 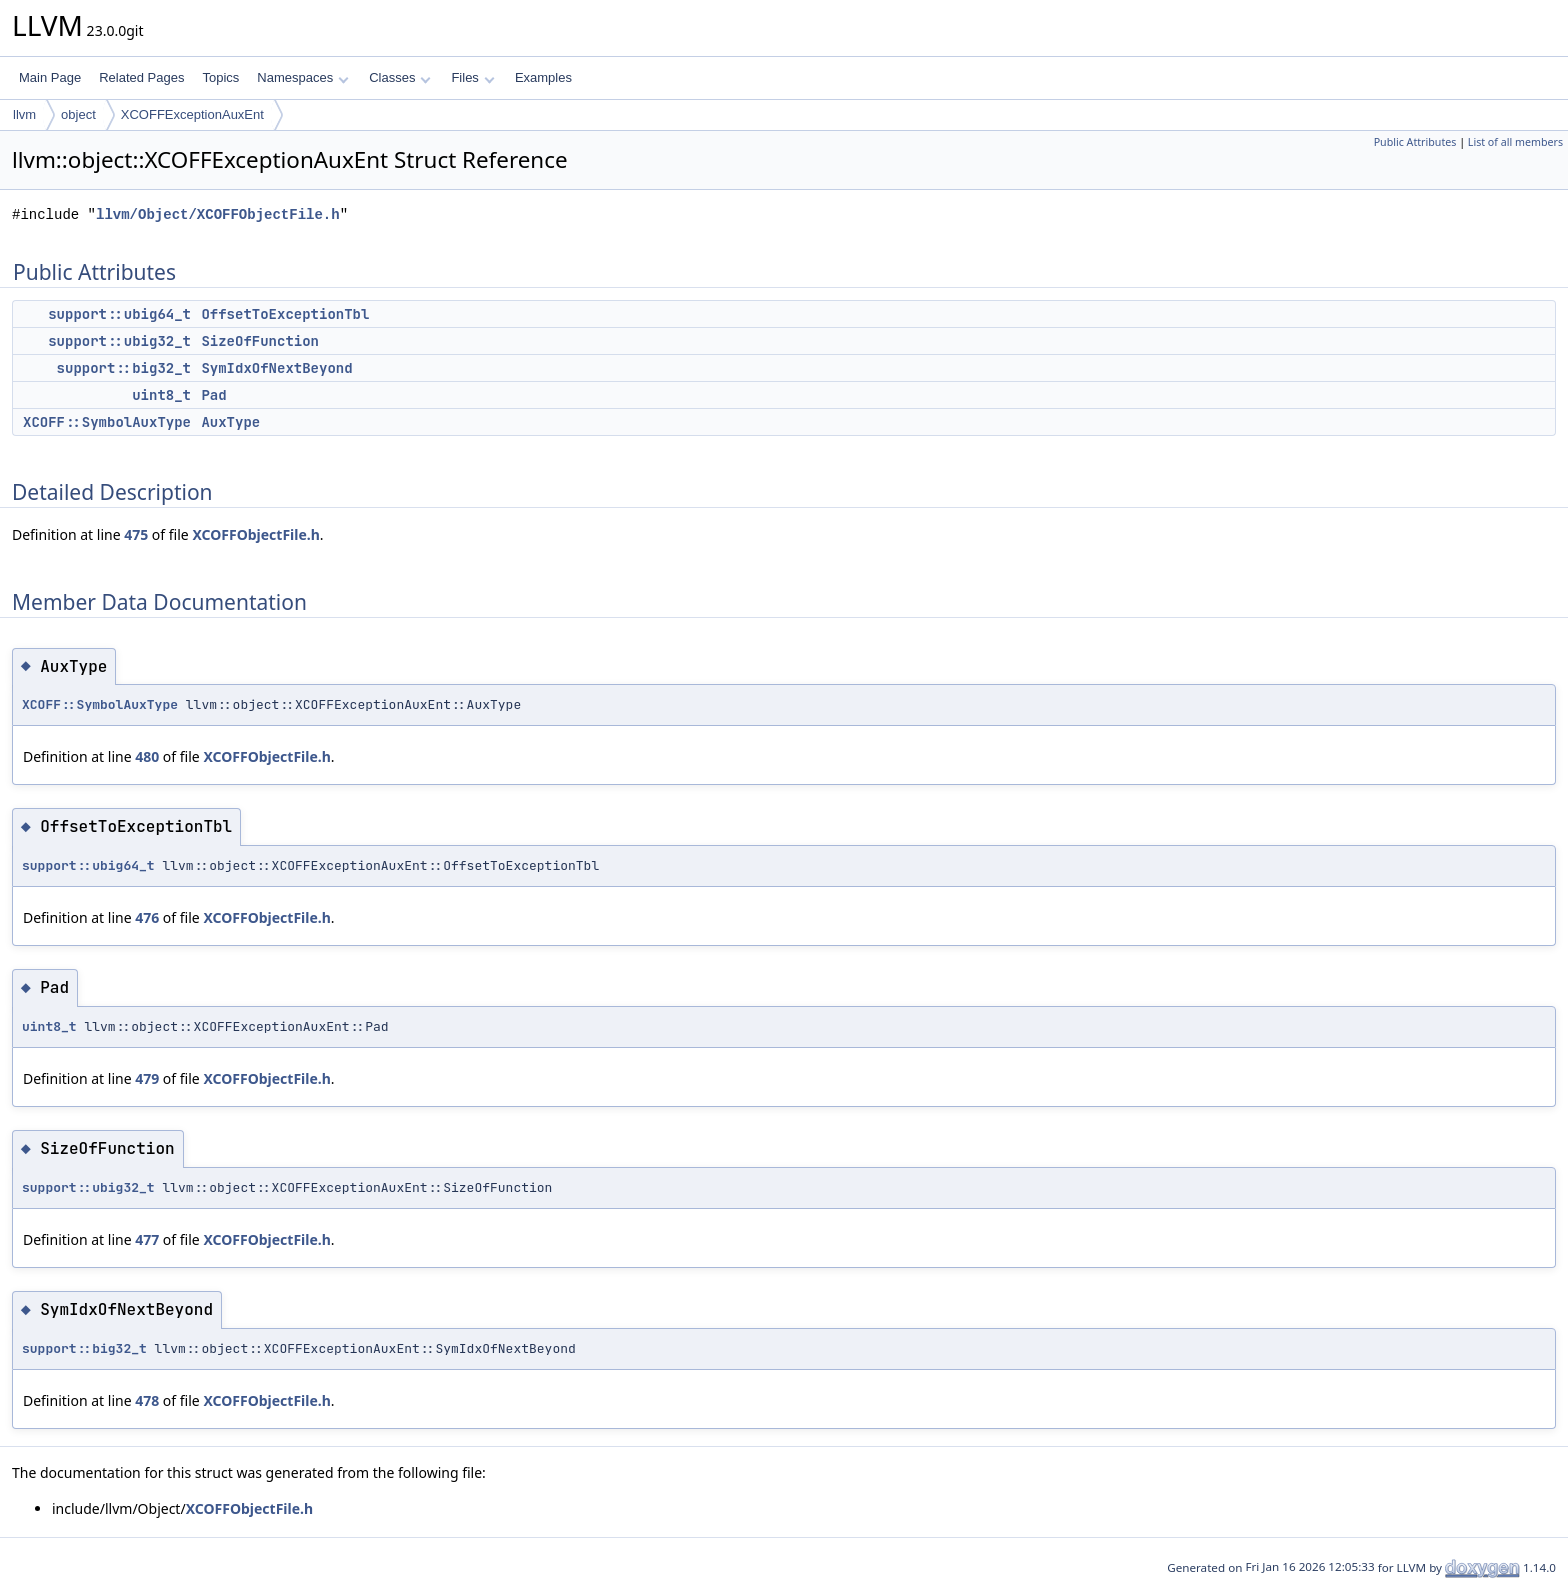 I want to click on List of all members, so click(x=1515, y=142).